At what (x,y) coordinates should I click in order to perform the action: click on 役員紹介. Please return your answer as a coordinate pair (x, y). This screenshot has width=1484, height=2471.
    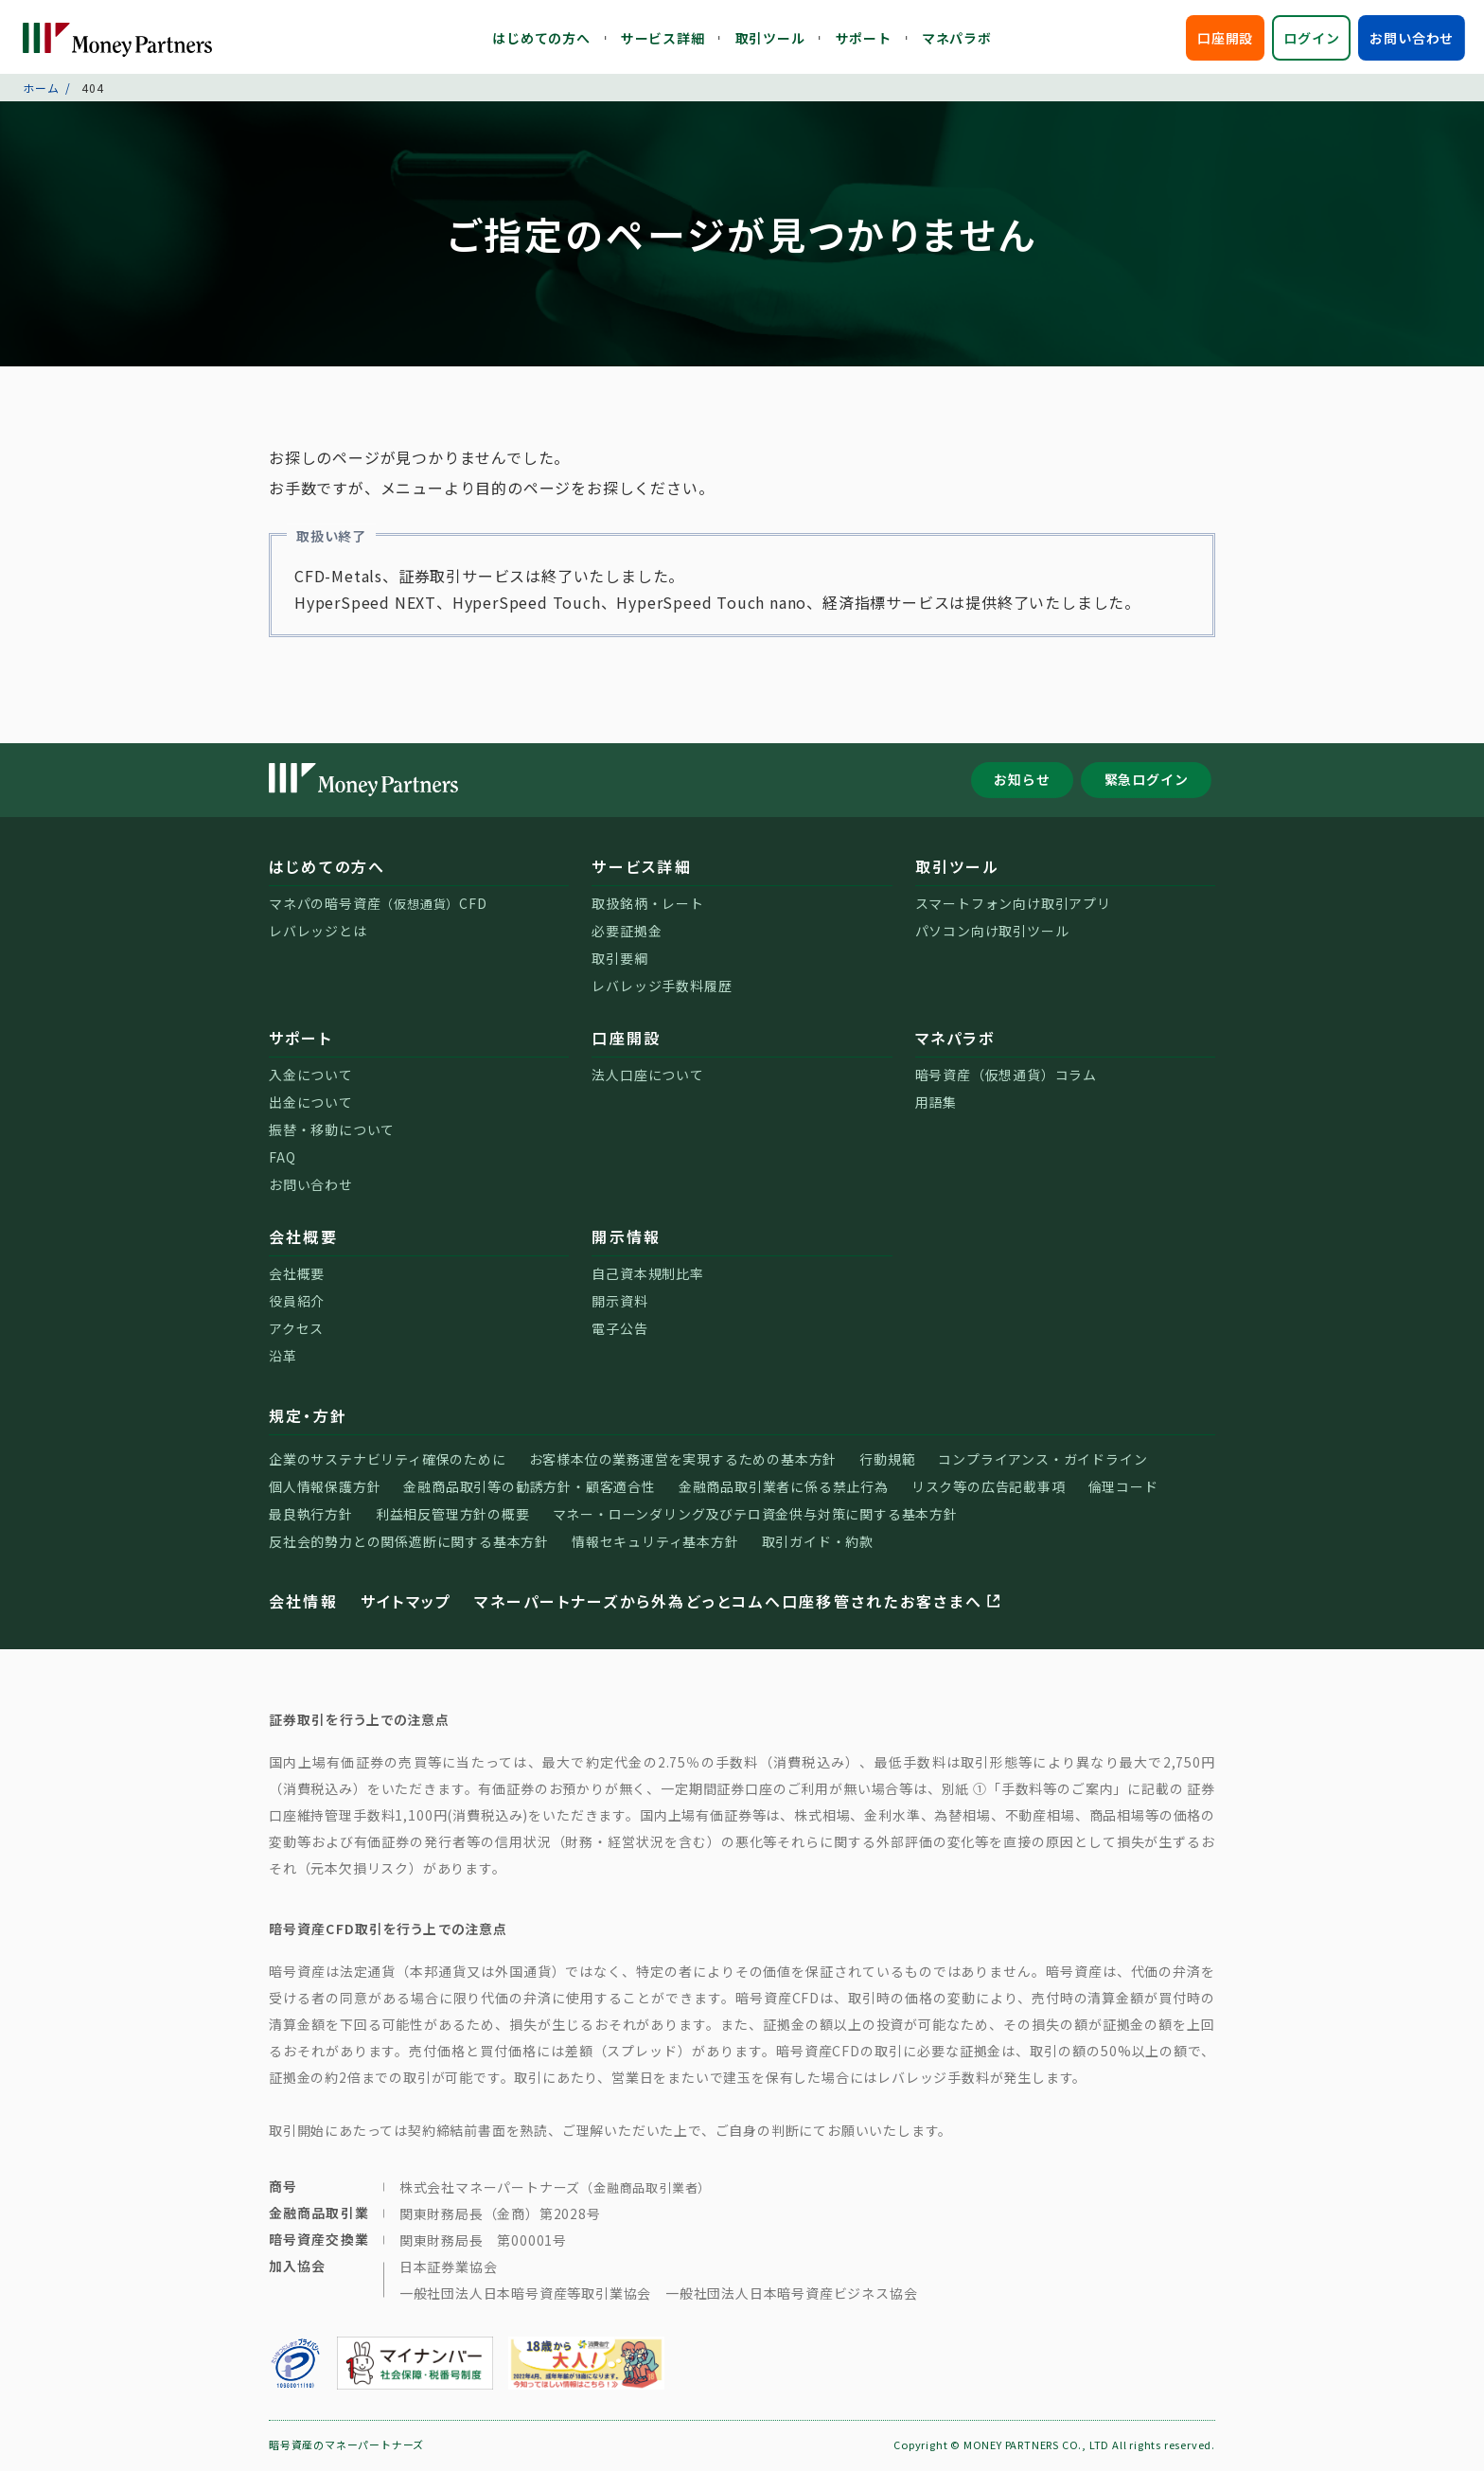
    Looking at the image, I should click on (297, 1302).